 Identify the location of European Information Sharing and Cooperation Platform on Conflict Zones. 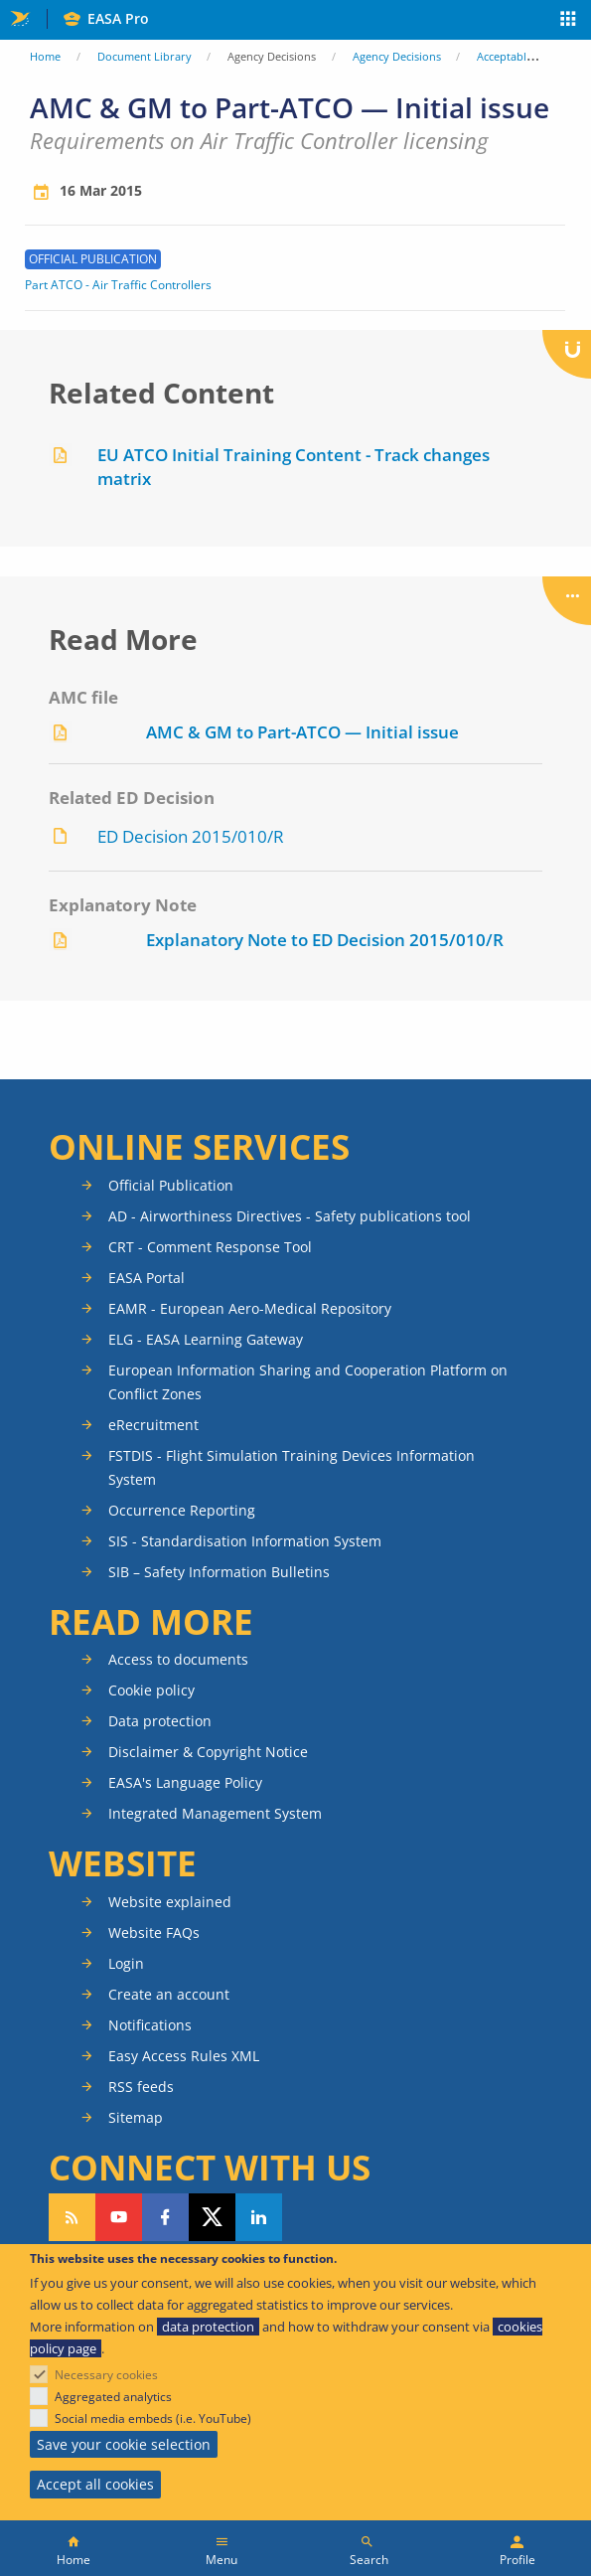
(308, 1382).